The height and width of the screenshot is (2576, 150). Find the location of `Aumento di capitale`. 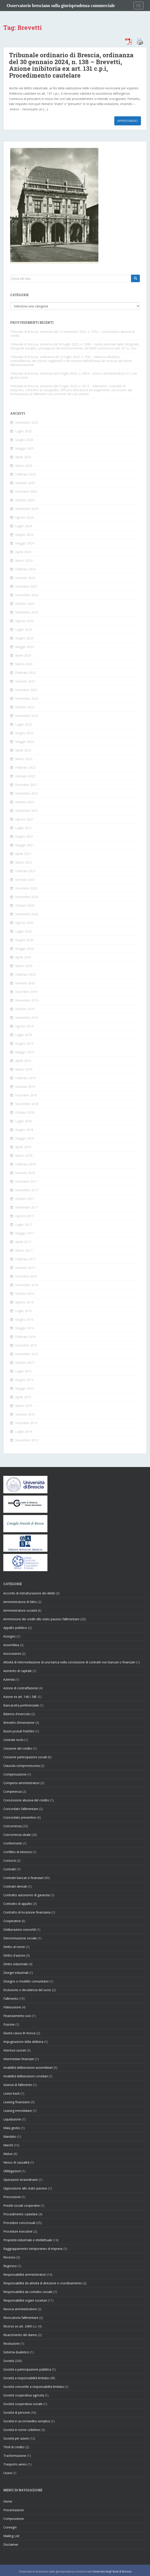

Aumento di capitale is located at coordinates (17, 1671).